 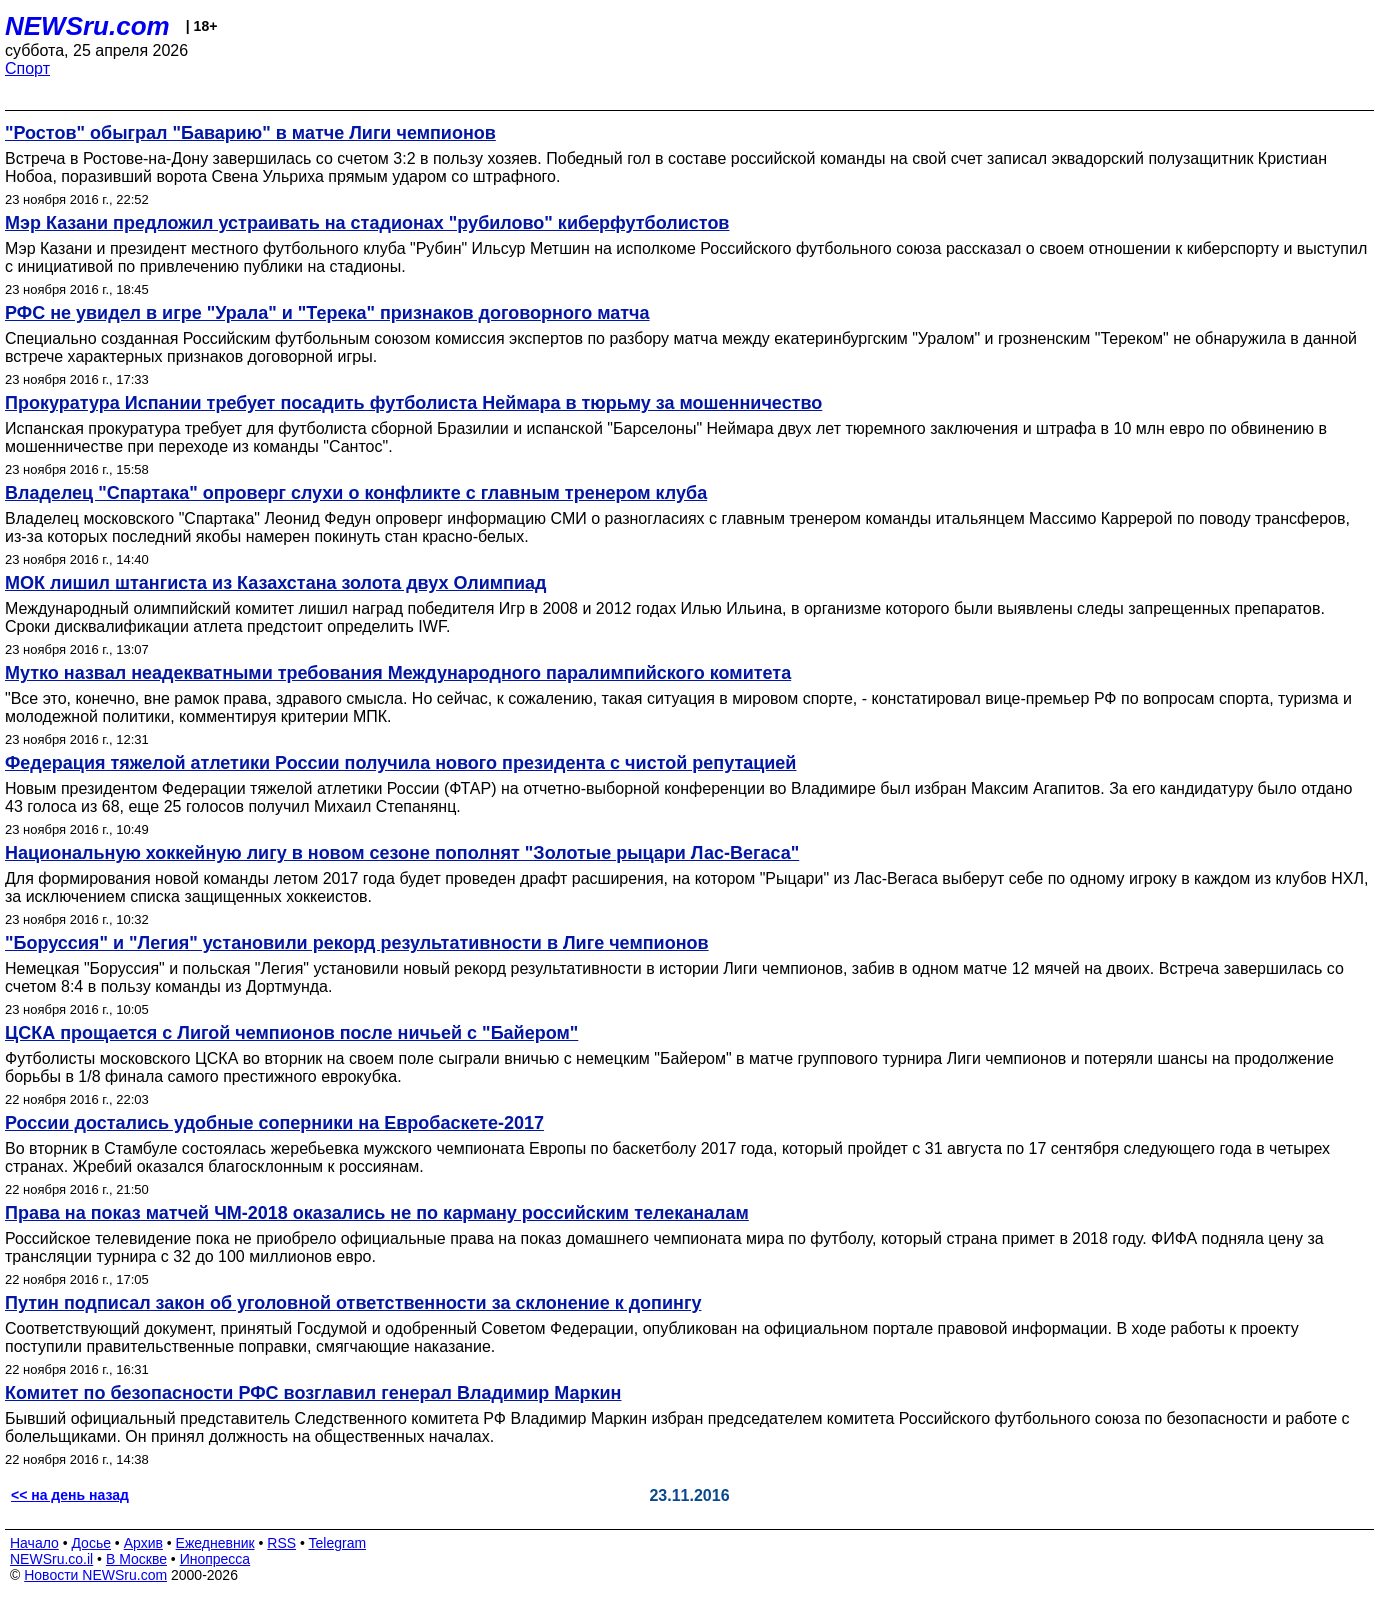 I want to click on ЦСКА прощается с Лигой чемпионов после ничьей с "Байером", so click(x=291, y=1033).